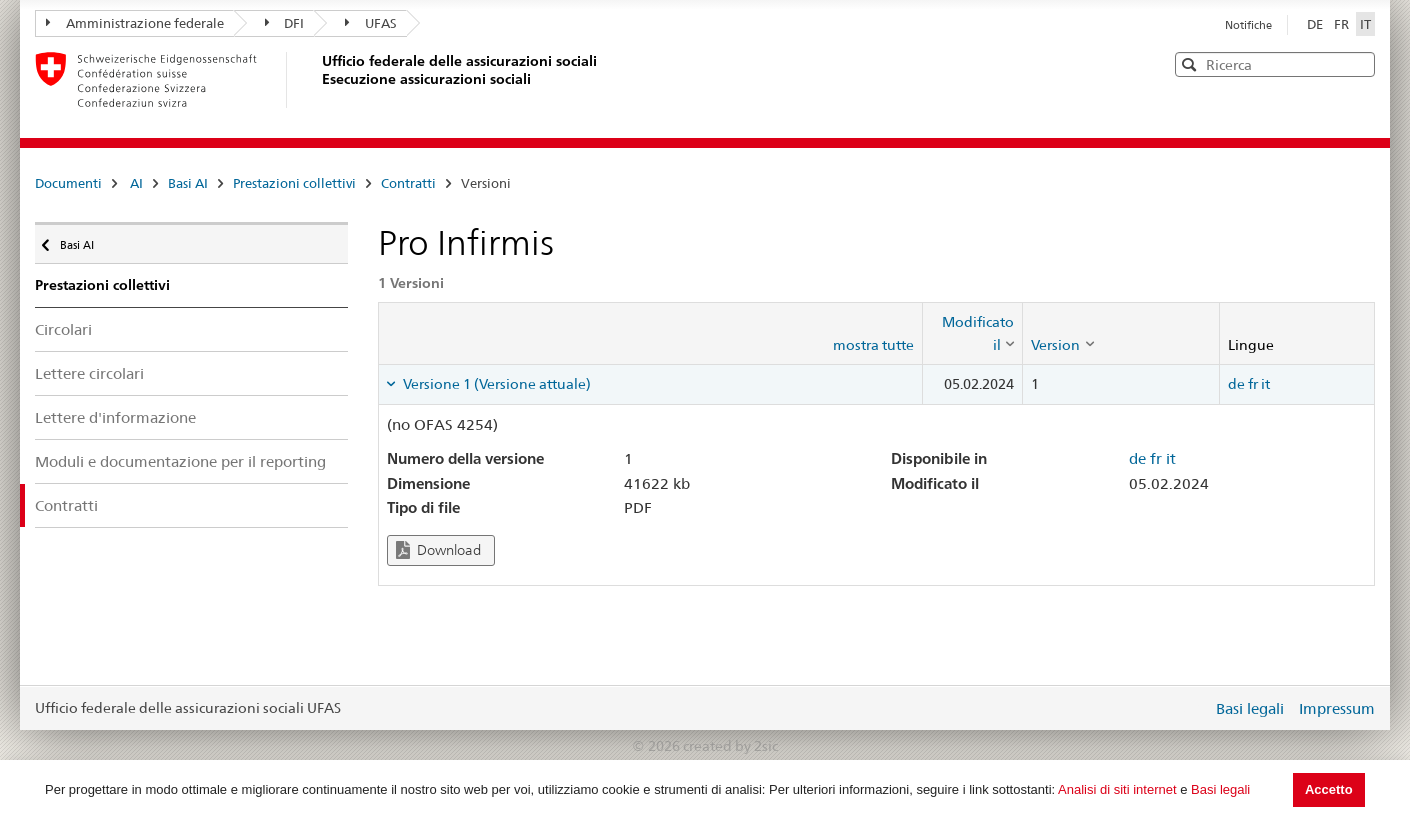 The width and height of the screenshot is (1410, 820). I want to click on FR [Français], so click(1343, 24).